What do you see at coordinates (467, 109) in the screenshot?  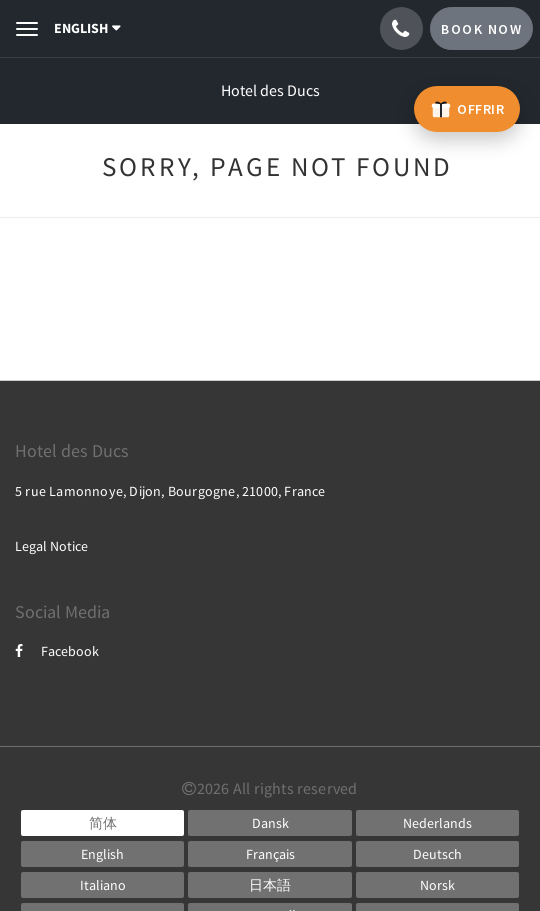 I see `[Offrir un bon cadeau – ouvre un nouvel onglet]` at bounding box center [467, 109].